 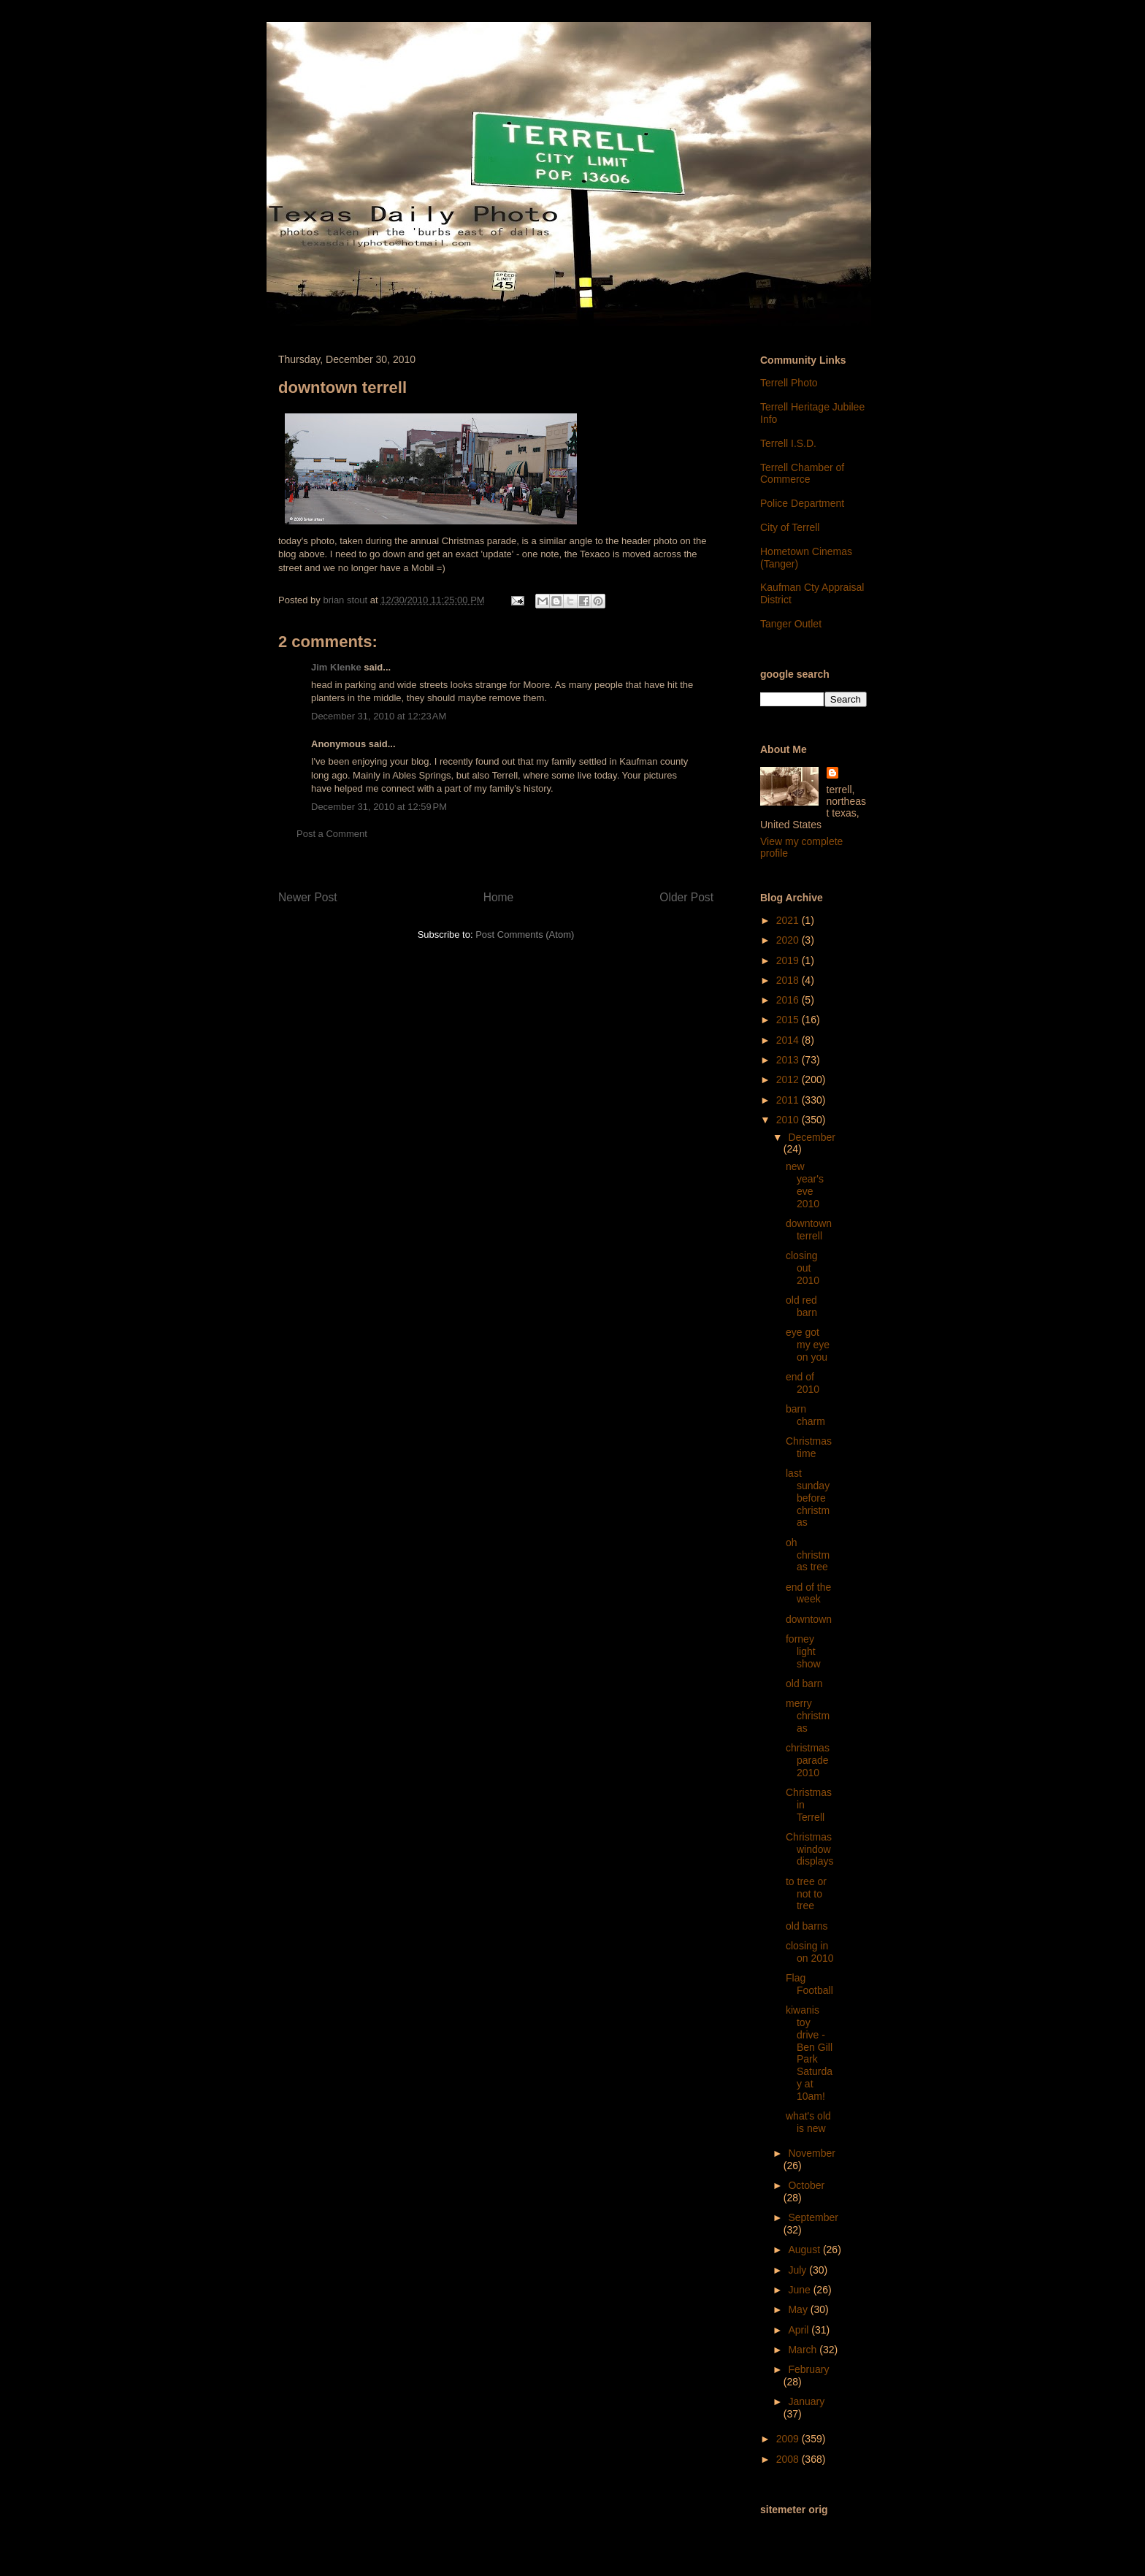 What do you see at coordinates (806, 2185) in the screenshot?
I see `October` at bounding box center [806, 2185].